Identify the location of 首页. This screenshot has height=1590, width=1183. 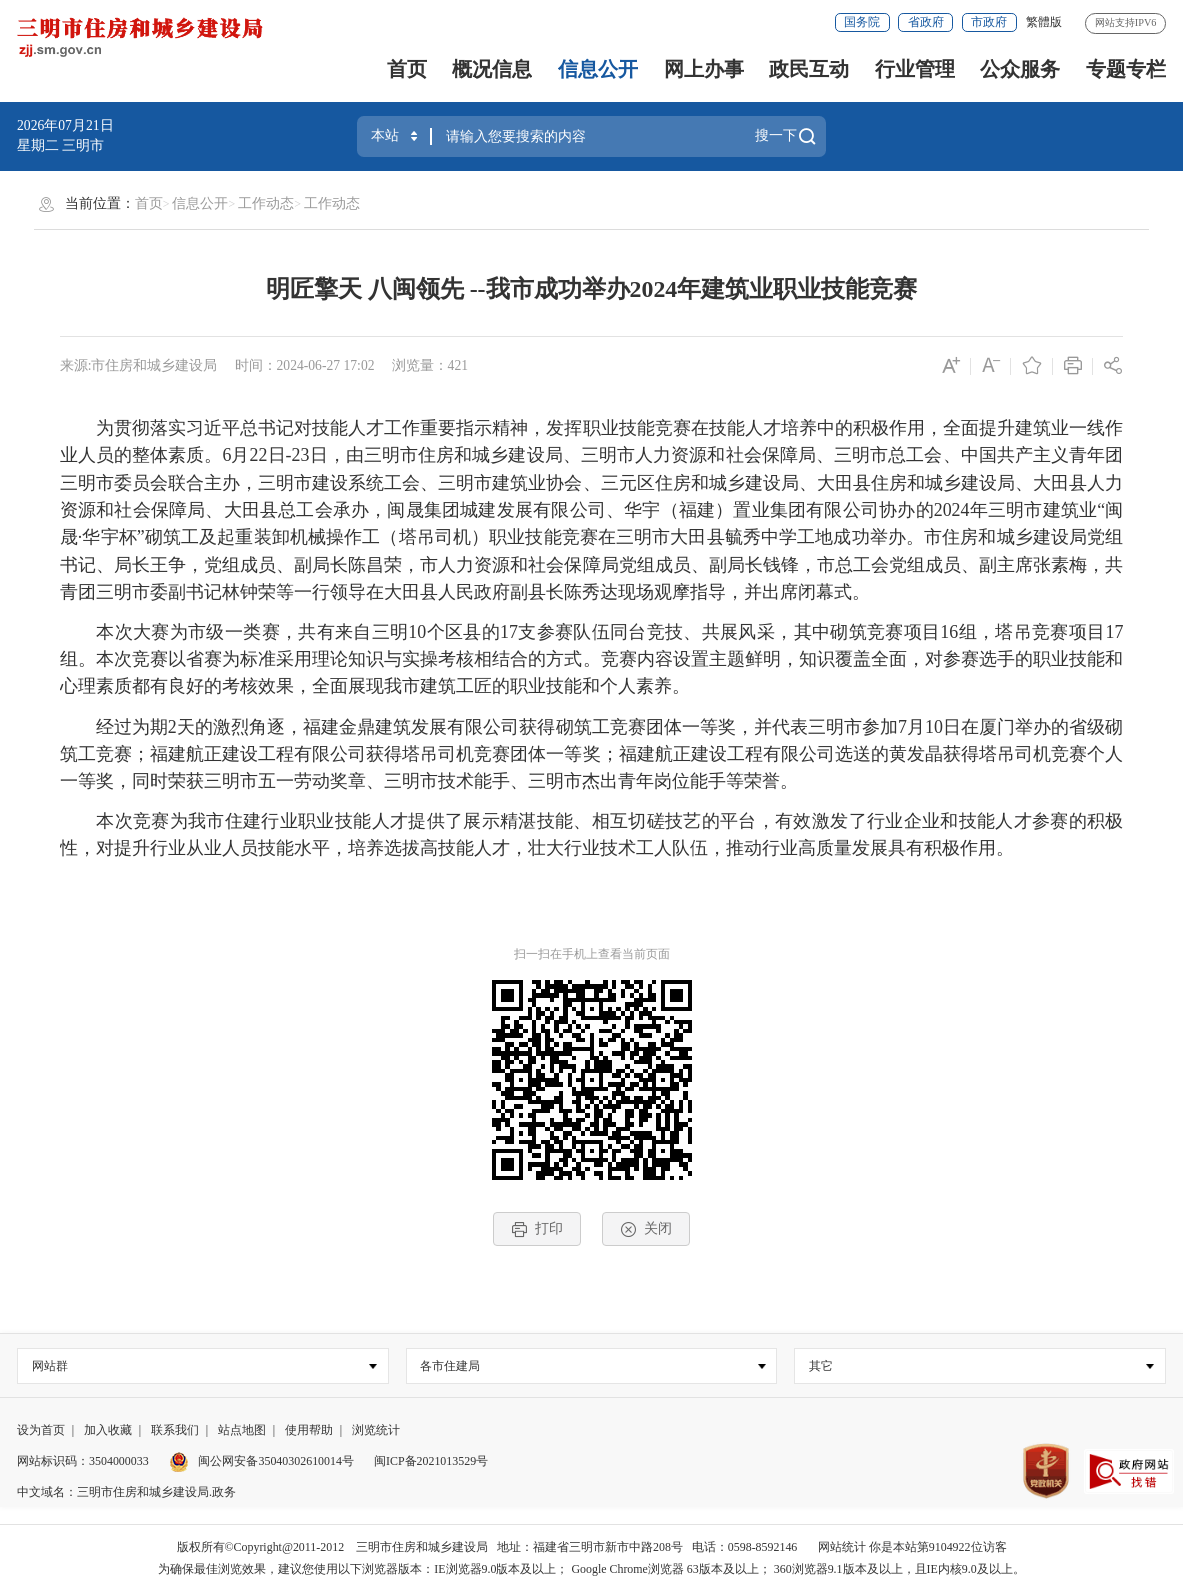
(407, 69).